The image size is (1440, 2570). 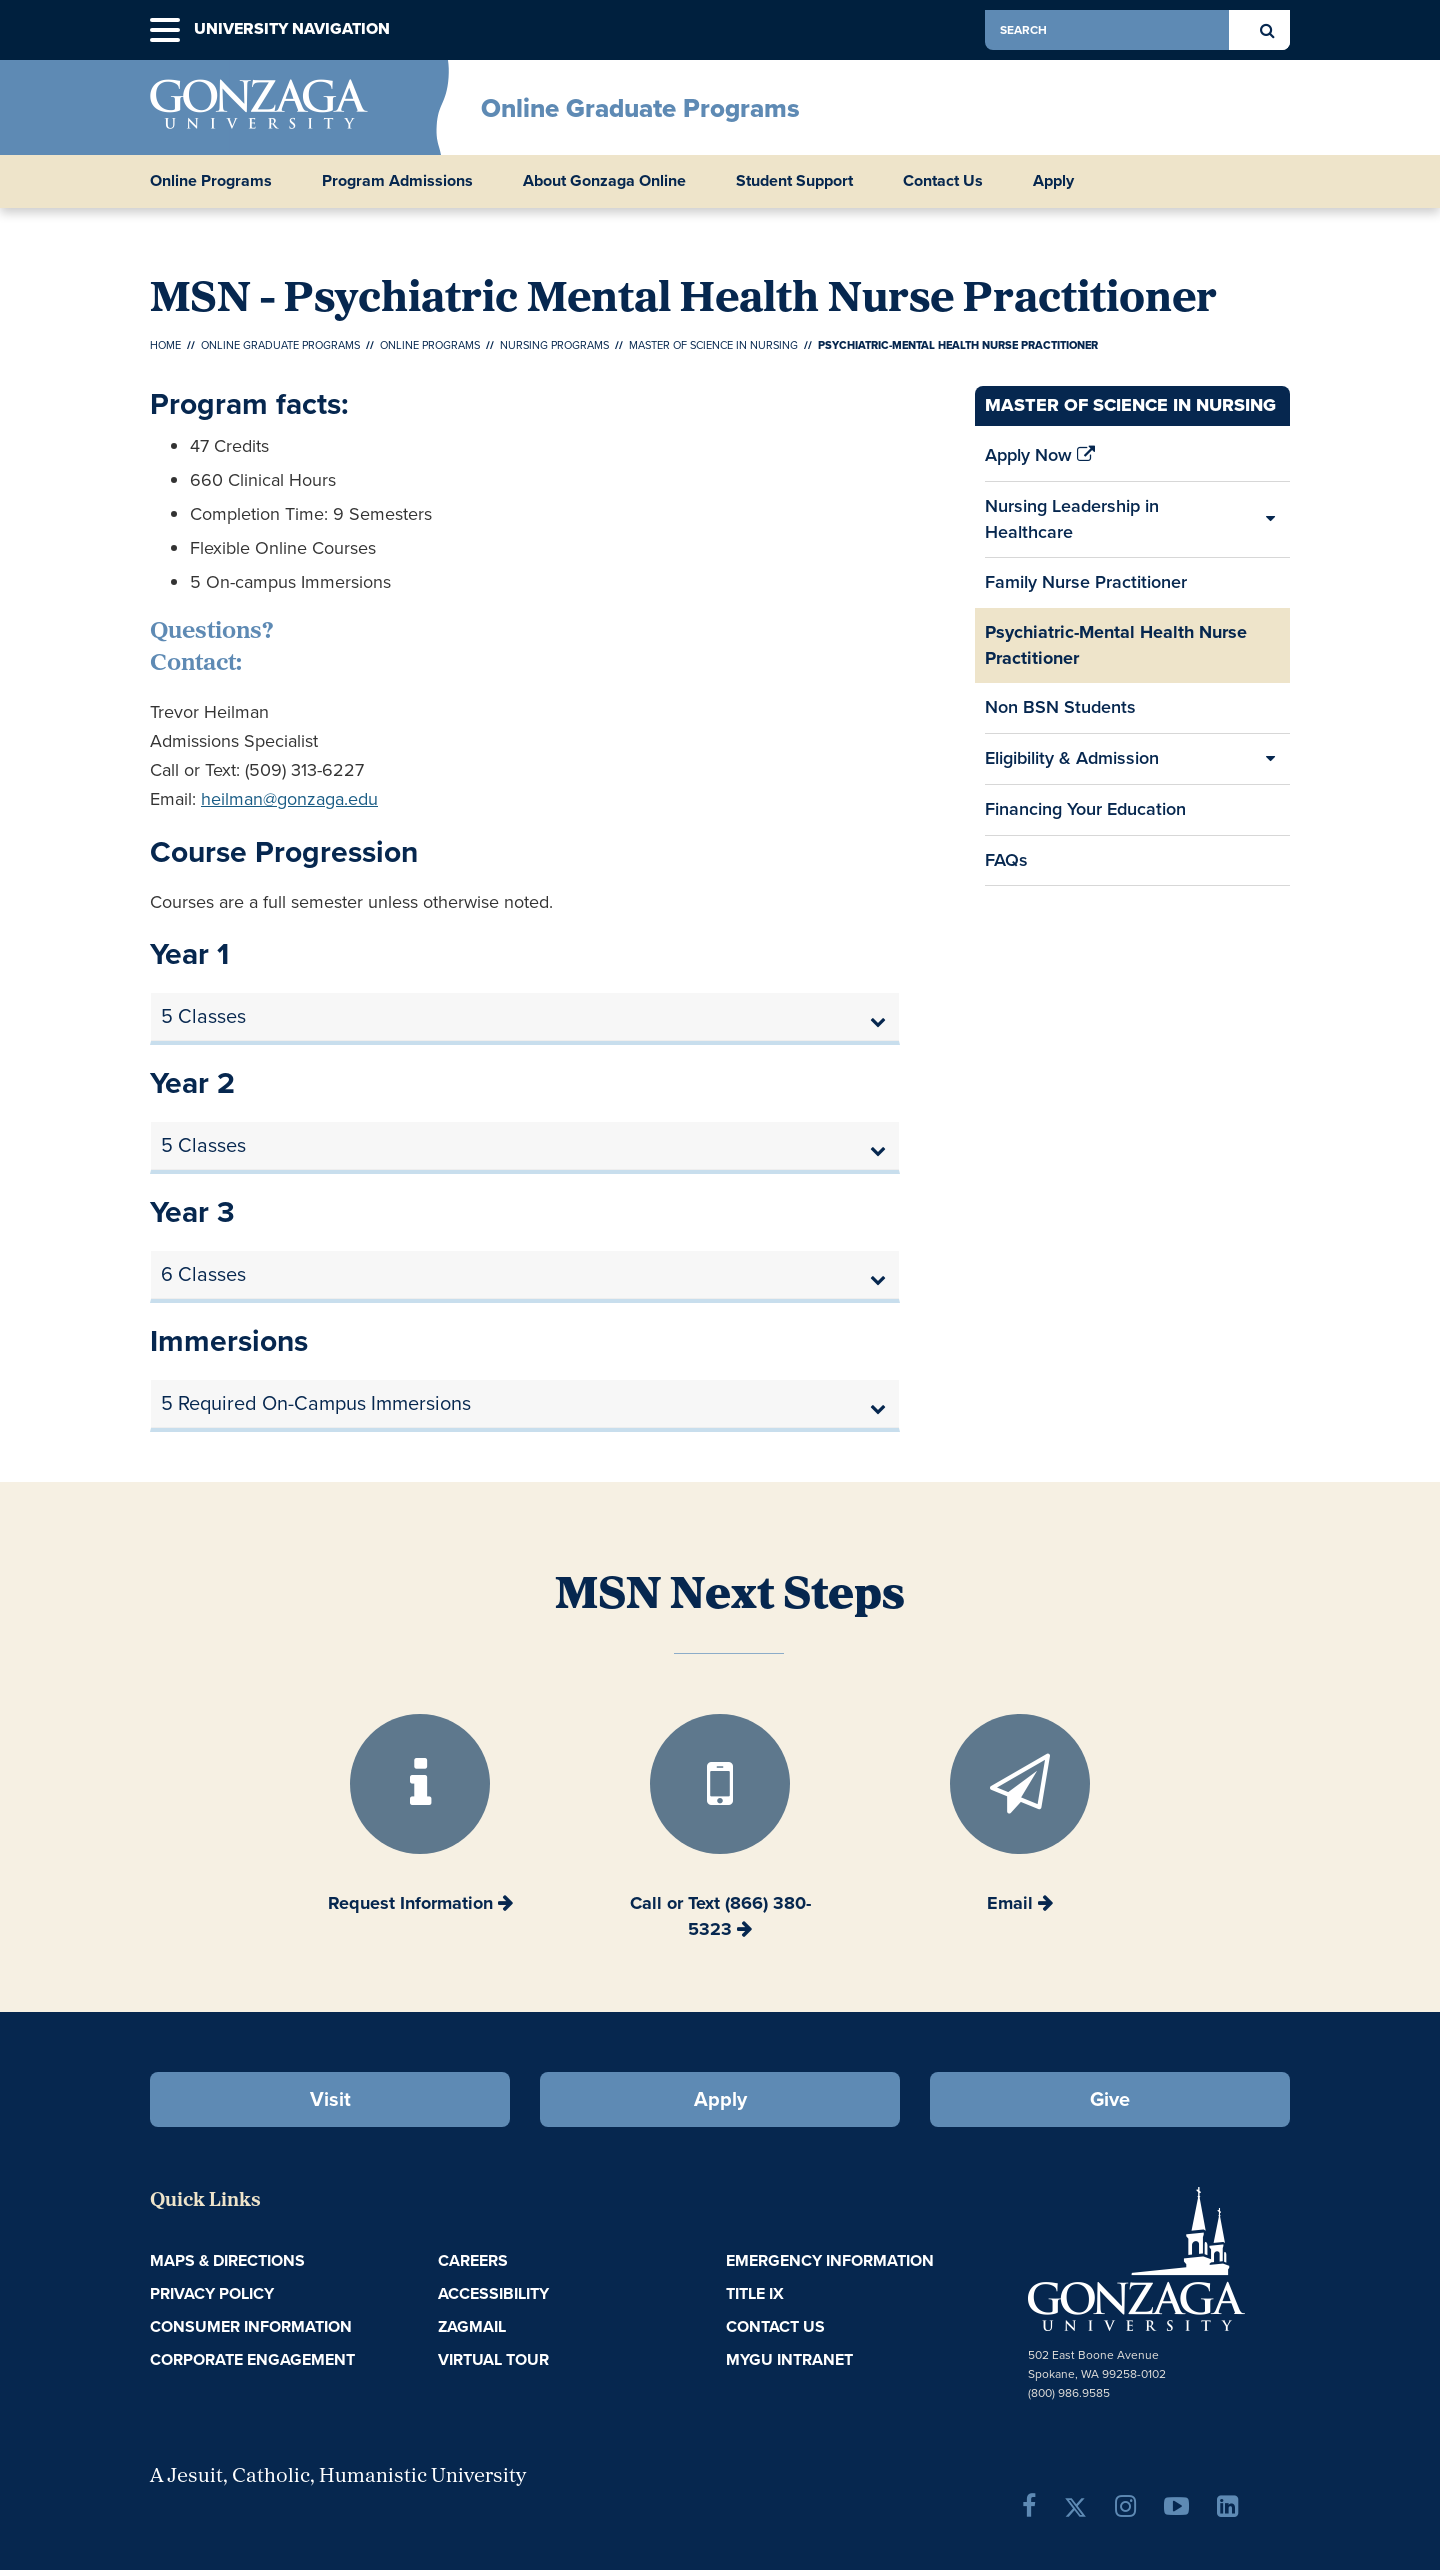 What do you see at coordinates (713, 345) in the screenshot?
I see `Master of Science in Nursing` at bounding box center [713, 345].